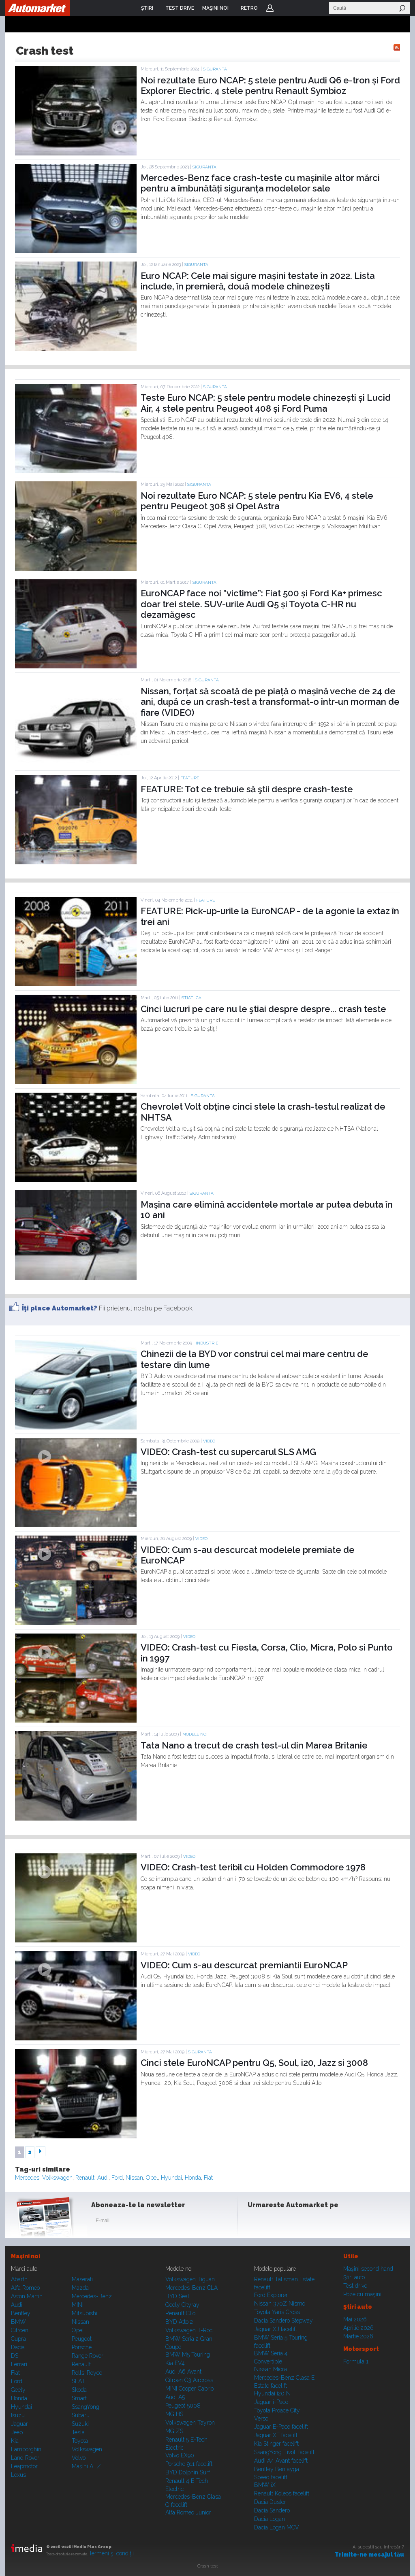 The height and width of the screenshot is (2576, 415). What do you see at coordinates (59, 1308) in the screenshot?
I see `Îţi place Automarket?` at bounding box center [59, 1308].